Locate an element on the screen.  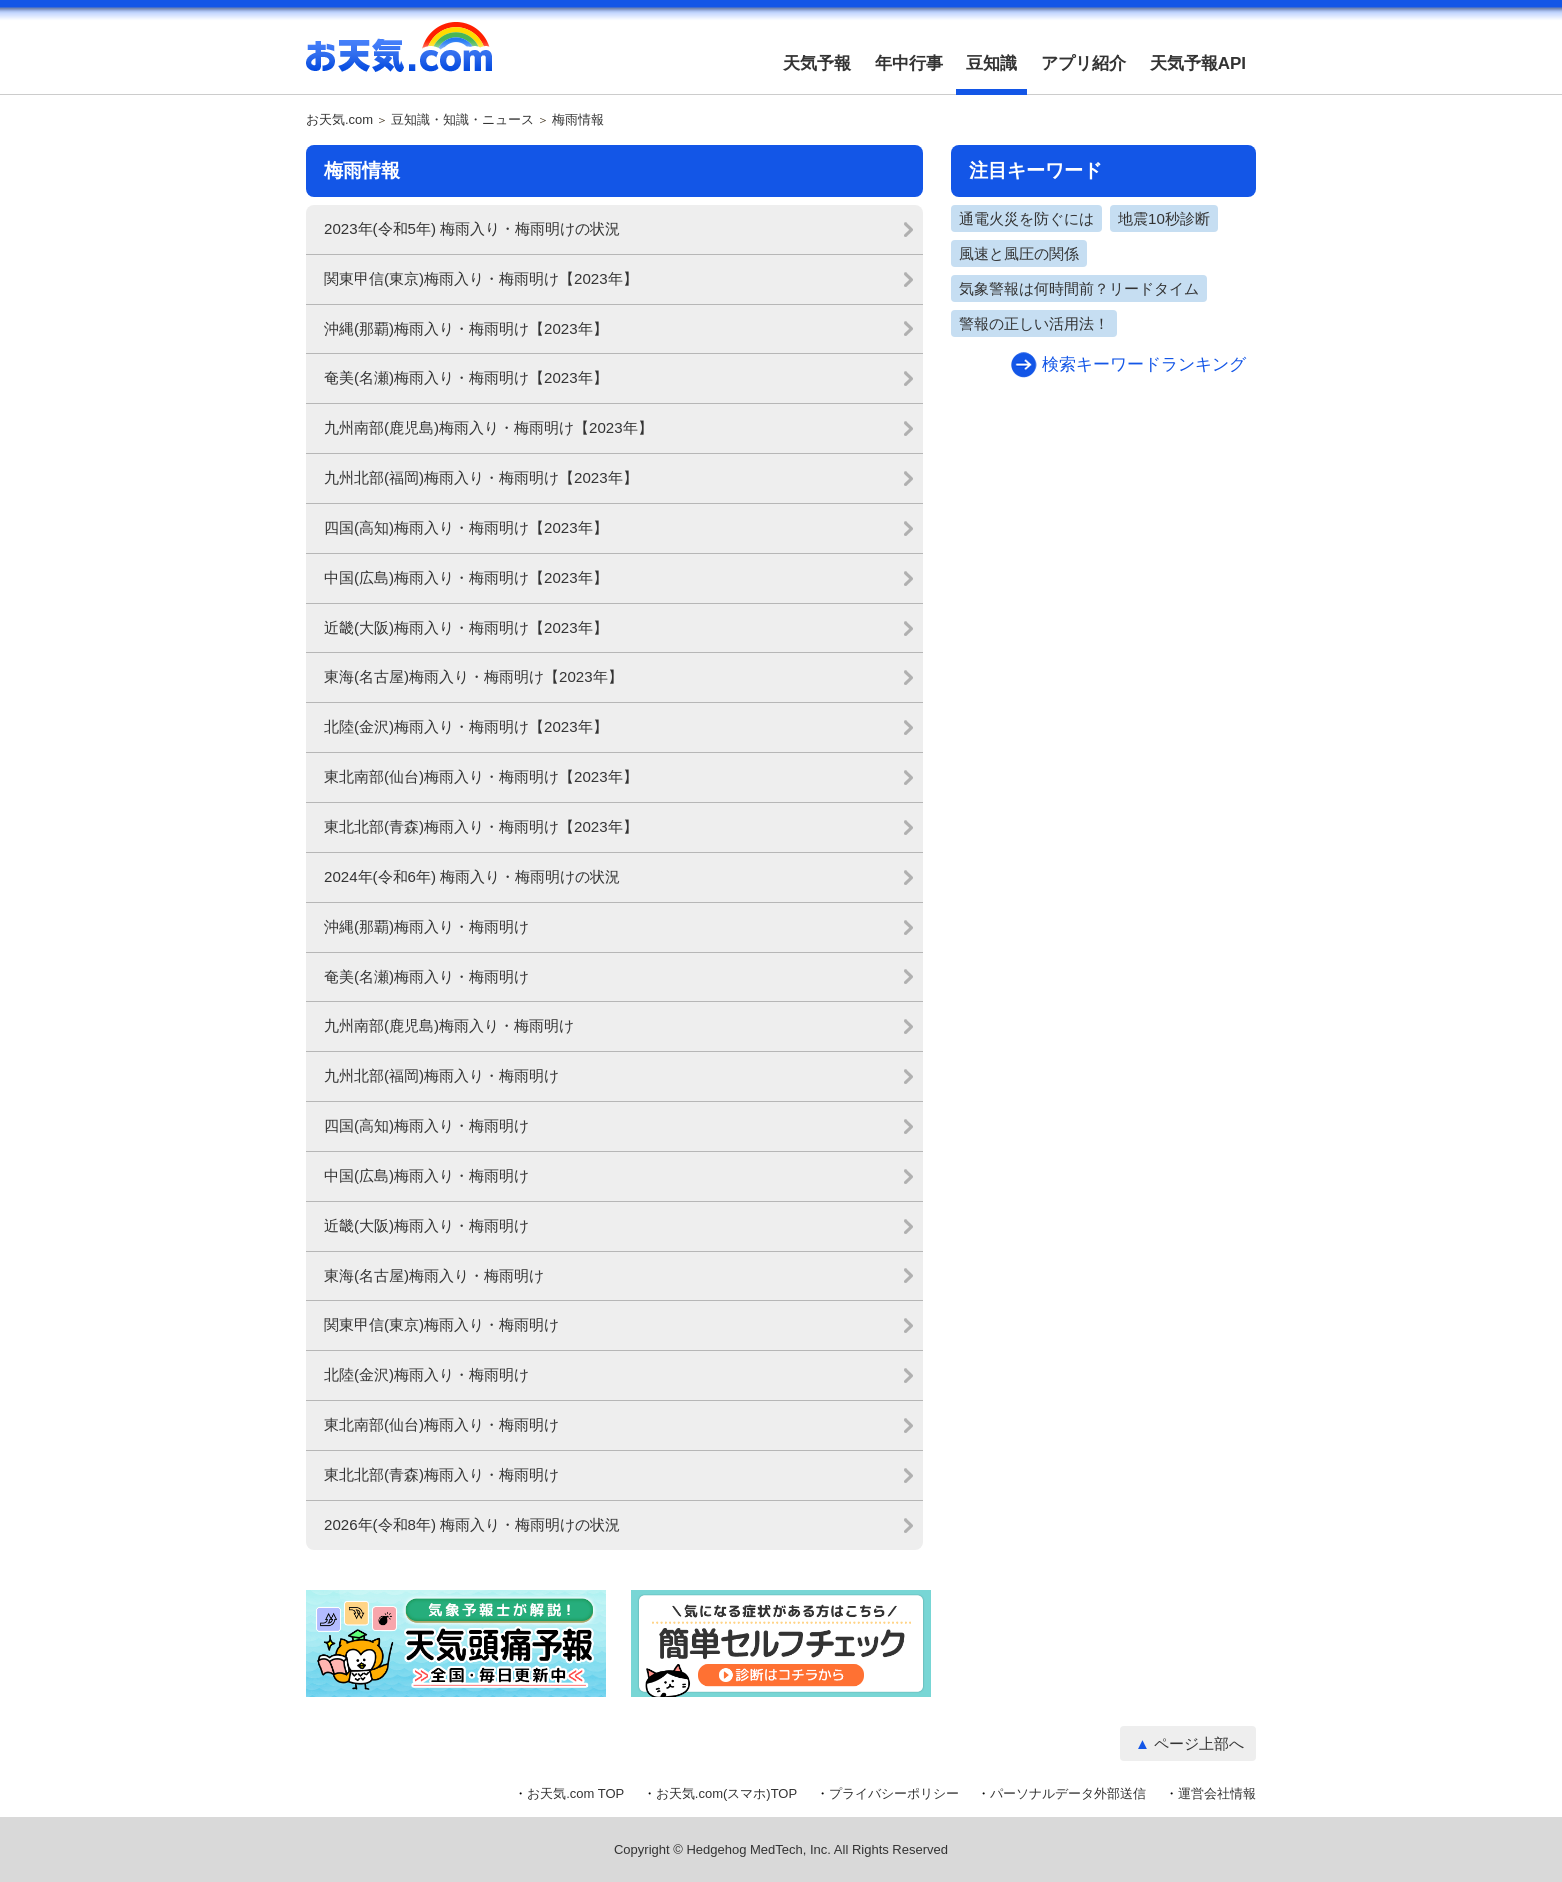
東北北部(青森)梅雨入り・梅雨明け is located at coordinates (441, 1474).